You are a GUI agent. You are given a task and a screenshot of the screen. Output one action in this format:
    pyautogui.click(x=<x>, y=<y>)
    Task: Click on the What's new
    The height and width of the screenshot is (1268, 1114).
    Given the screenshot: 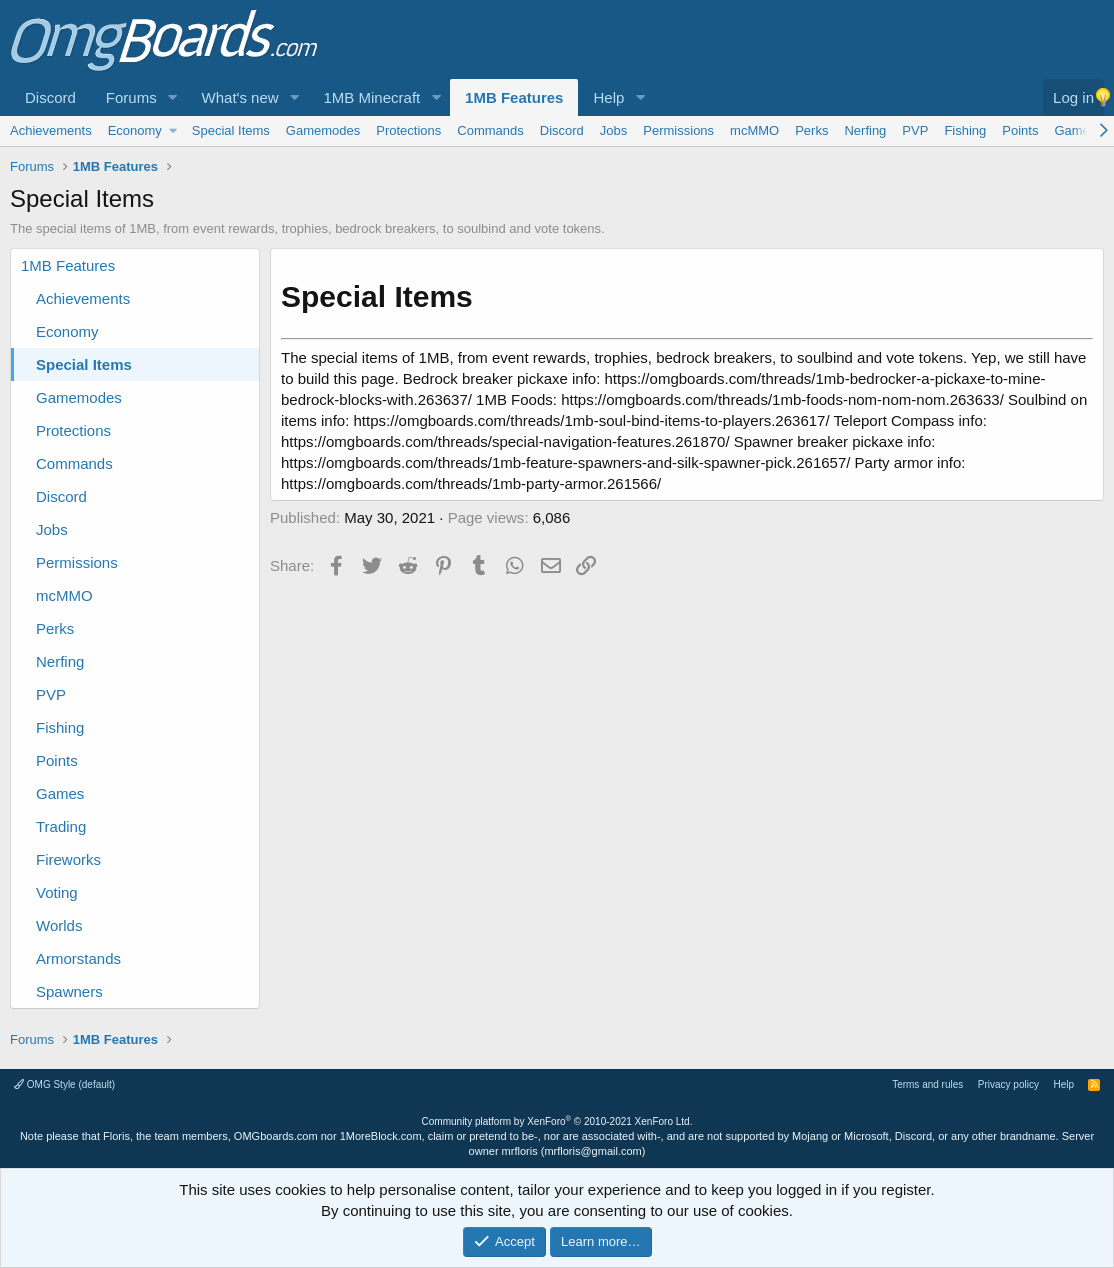 What is the action you would take?
    pyautogui.click(x=240, y=97)
    